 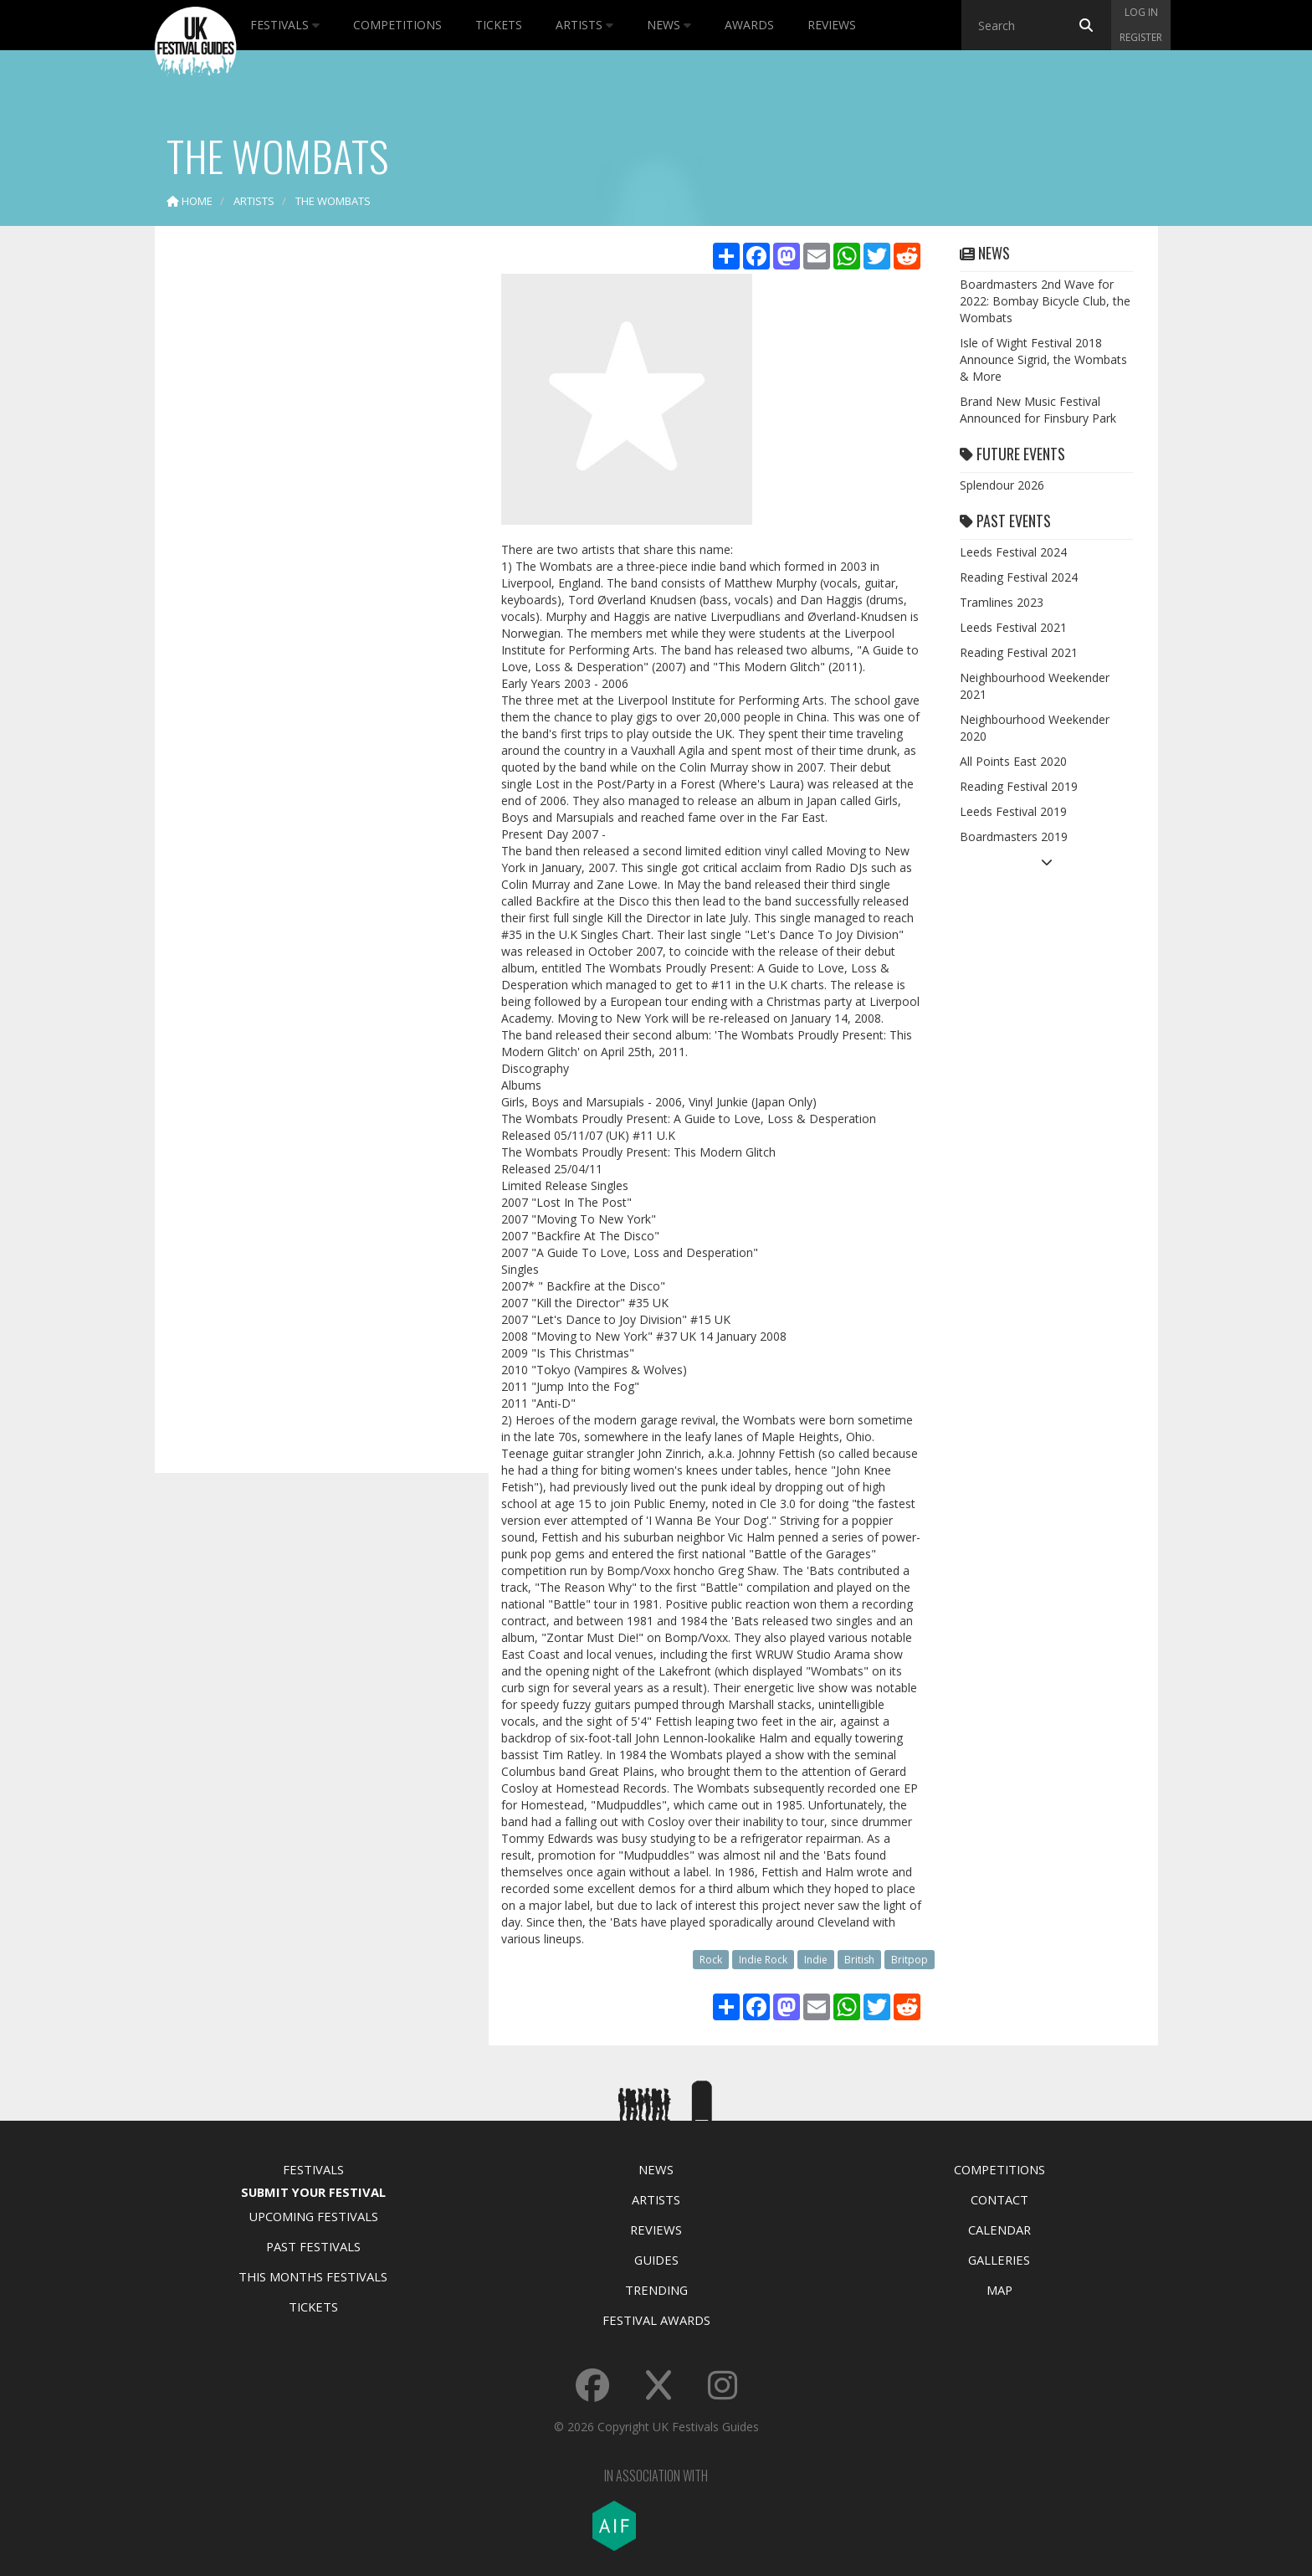 I want to click on Competitions, so click(x=397, y=25).